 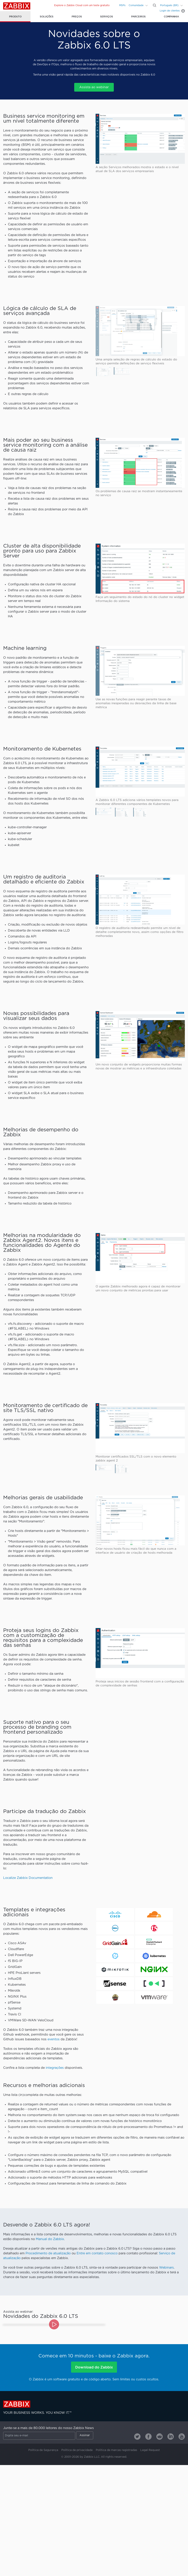 What do you see at coordinates (94, 2367) in the screenshot?
I see `Download do Zabbix` at bounding box center [94, 2367].